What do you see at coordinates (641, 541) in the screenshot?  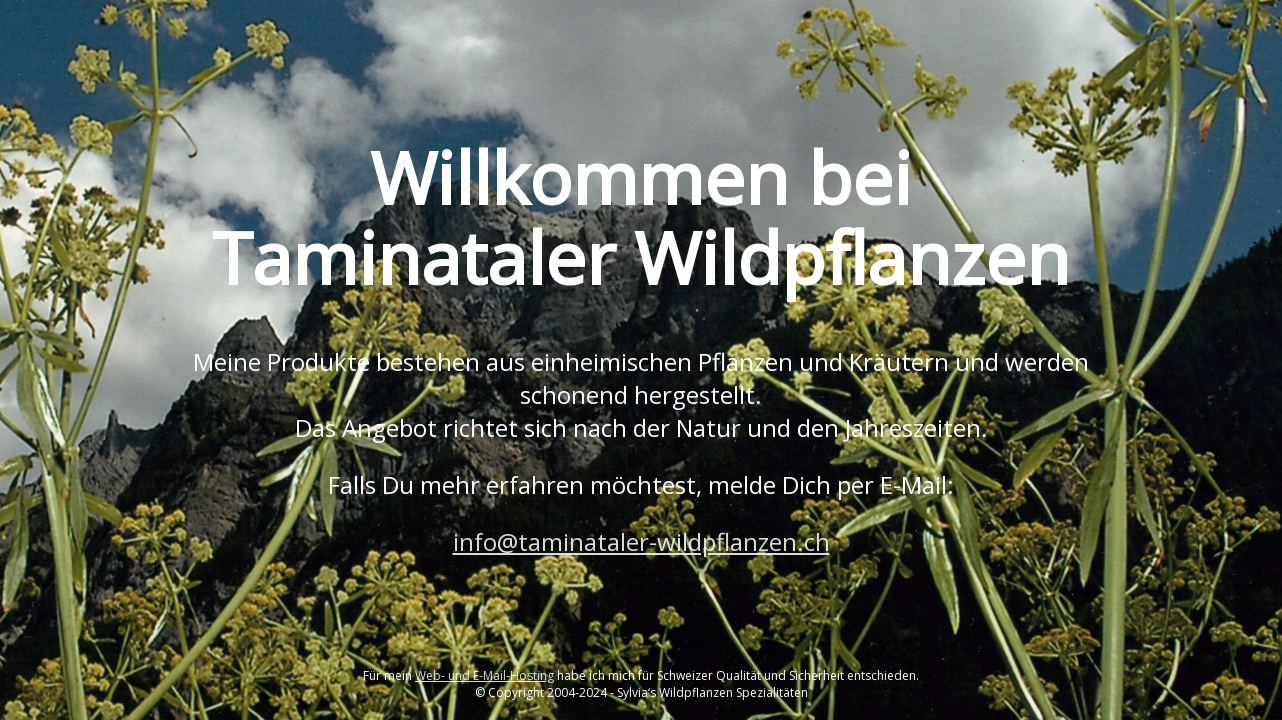 I see `info@taminataler-wildpflanzen.ch` at bounding box center [641, 541].